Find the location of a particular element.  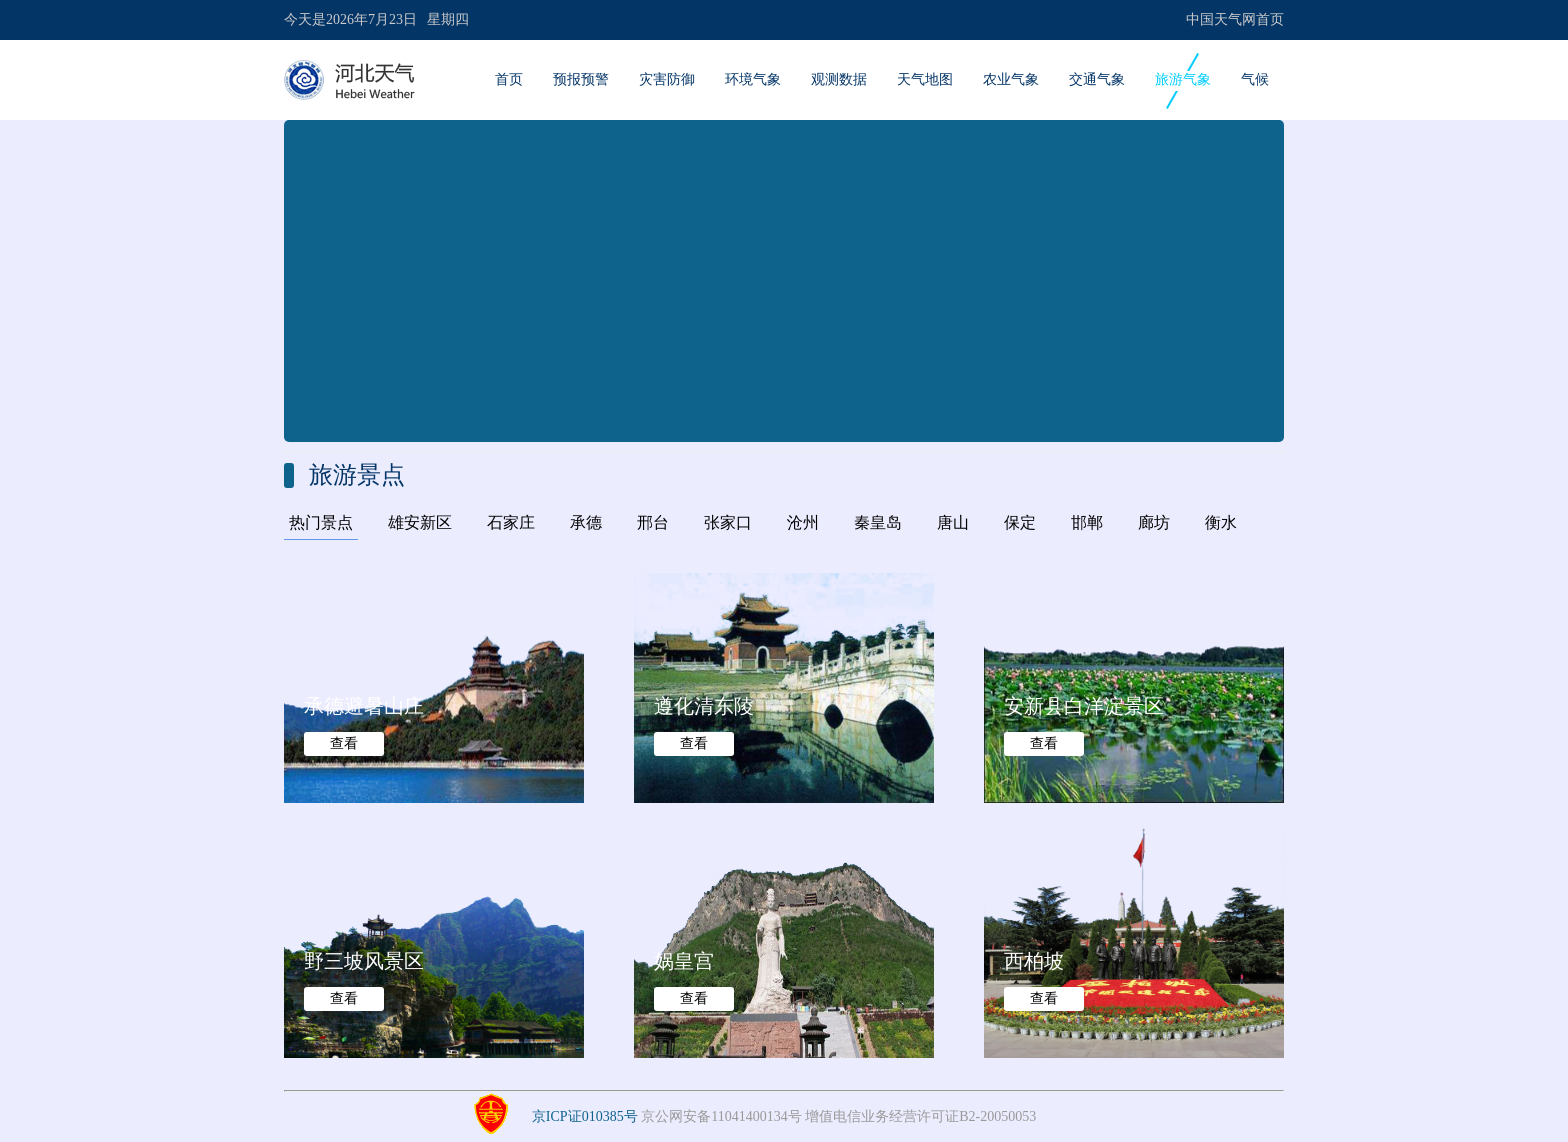

天气地图 is located at coordinates (925, 79).